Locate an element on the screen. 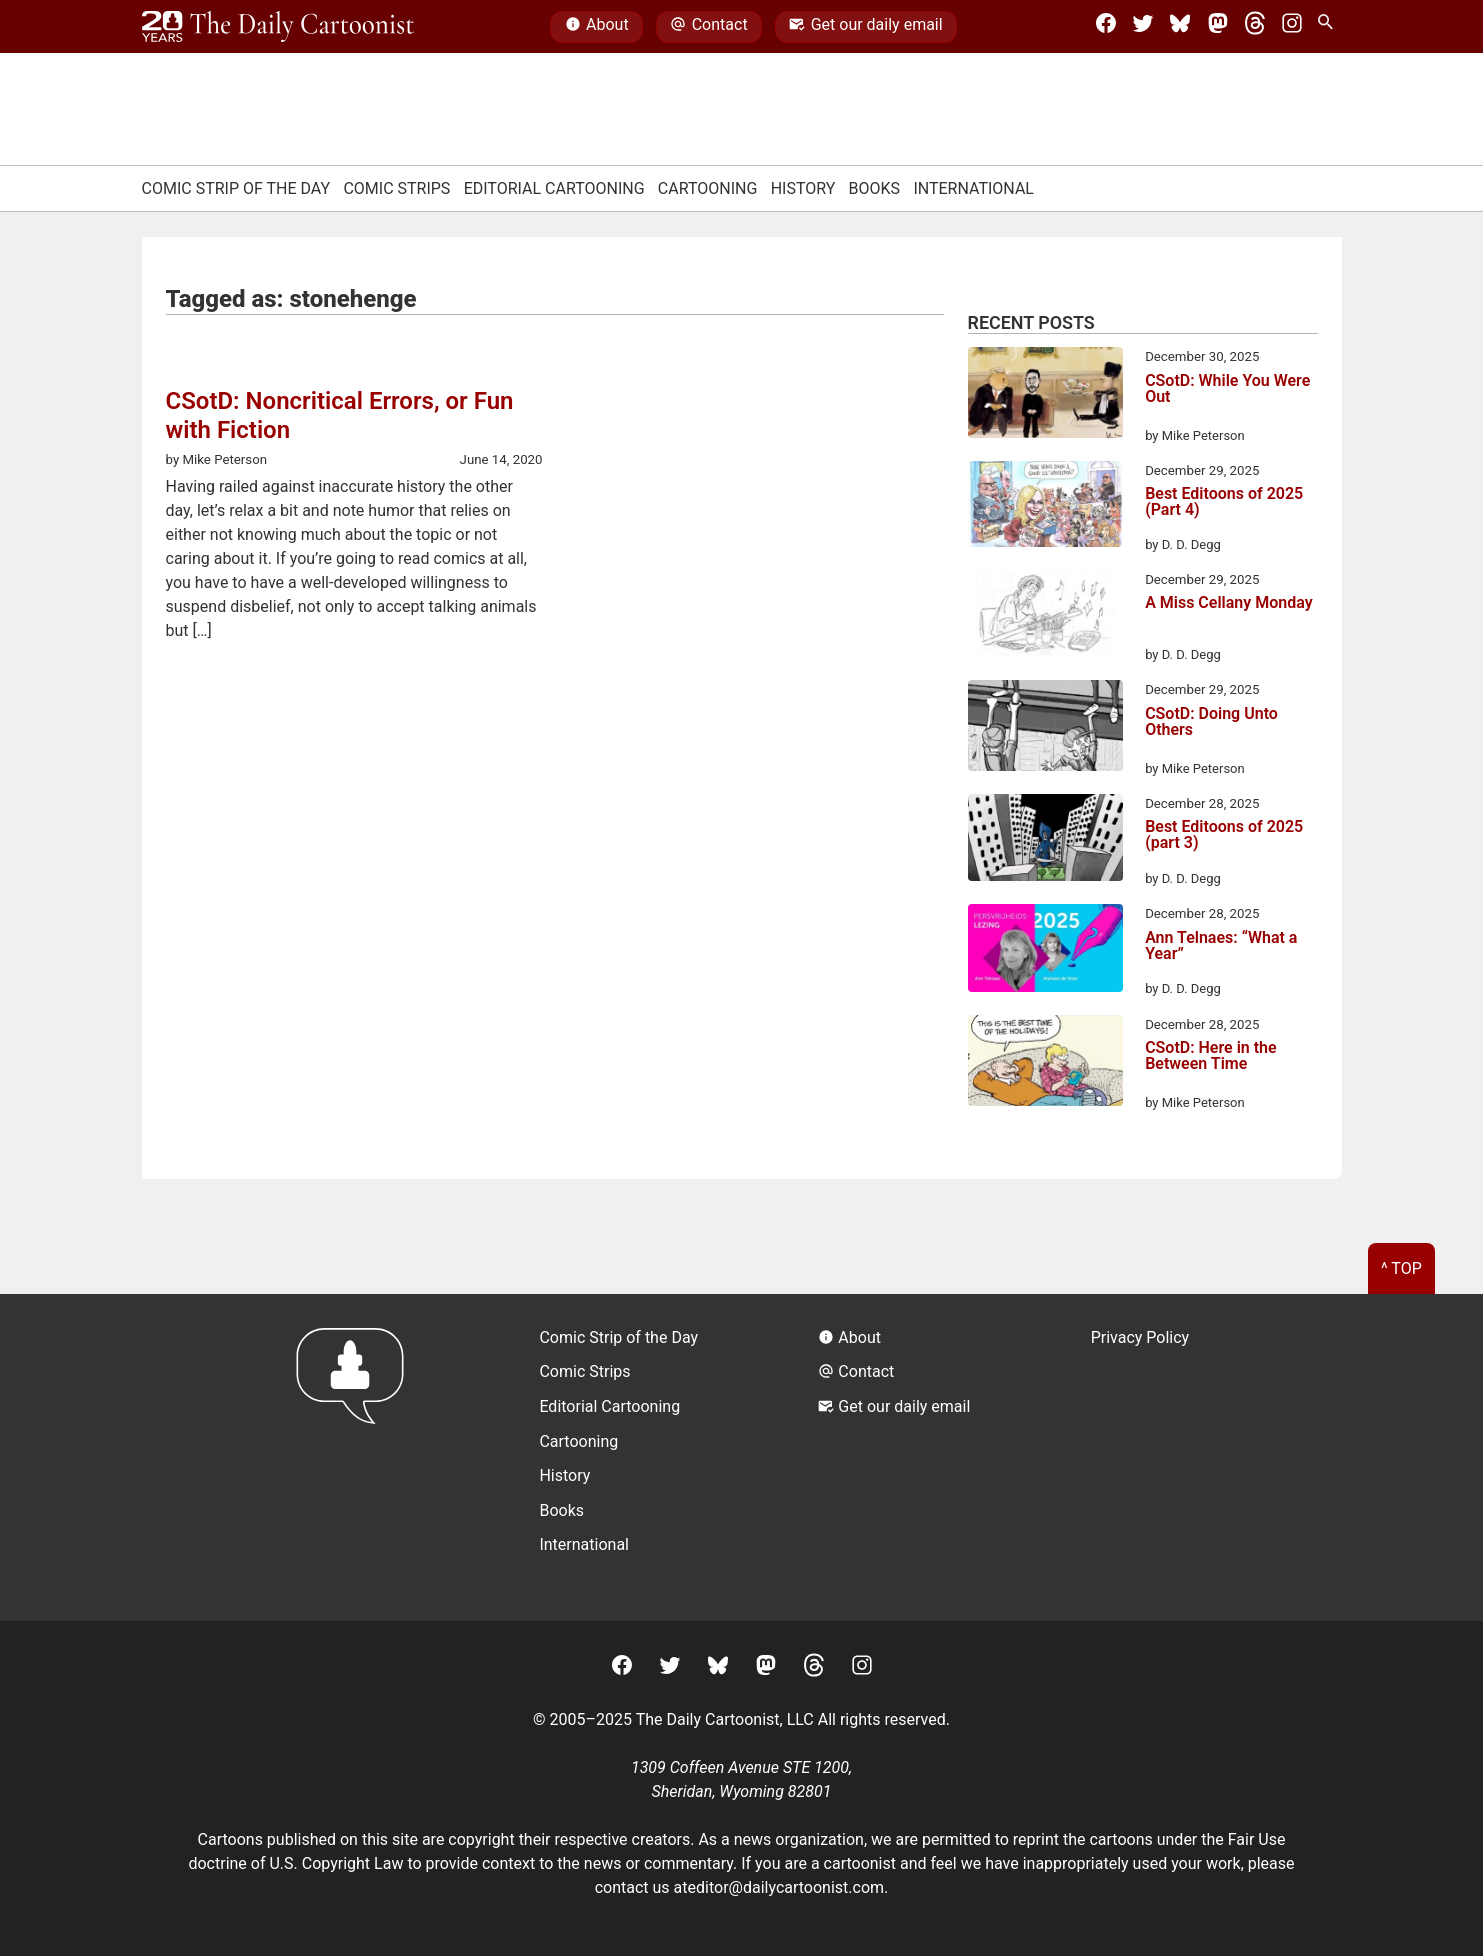 The height and width of the screenshot is (1956, 1483). International is located at coordinates (973, 188).